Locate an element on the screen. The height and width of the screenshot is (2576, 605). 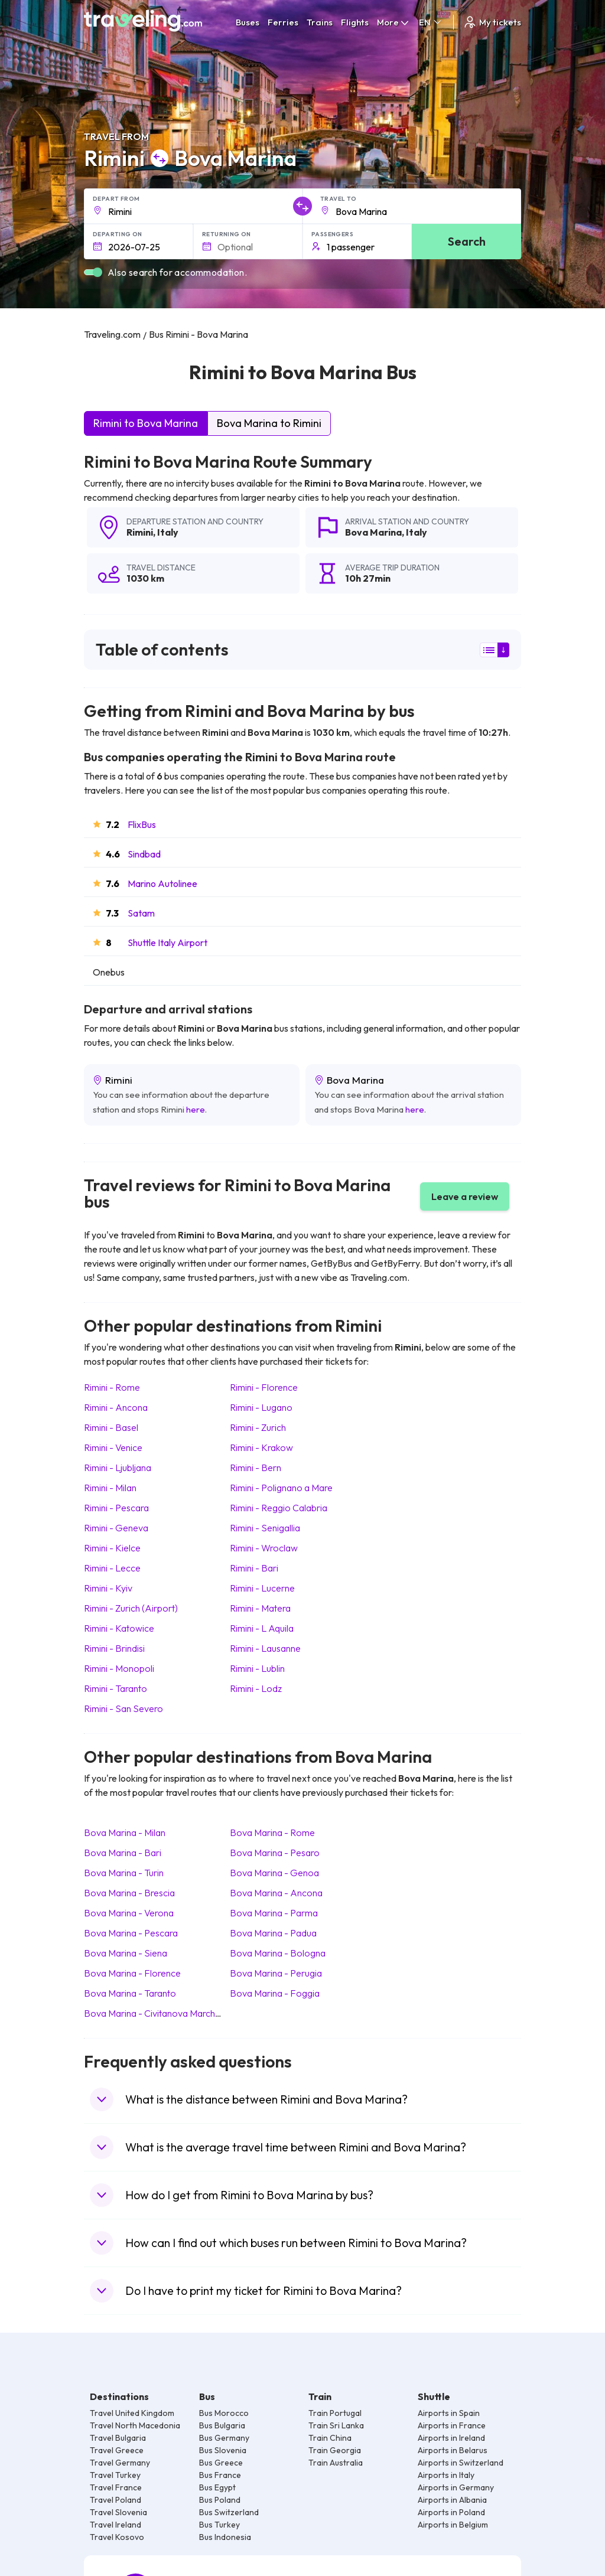
Airports in Germany is located at coordinates (456, 2487).